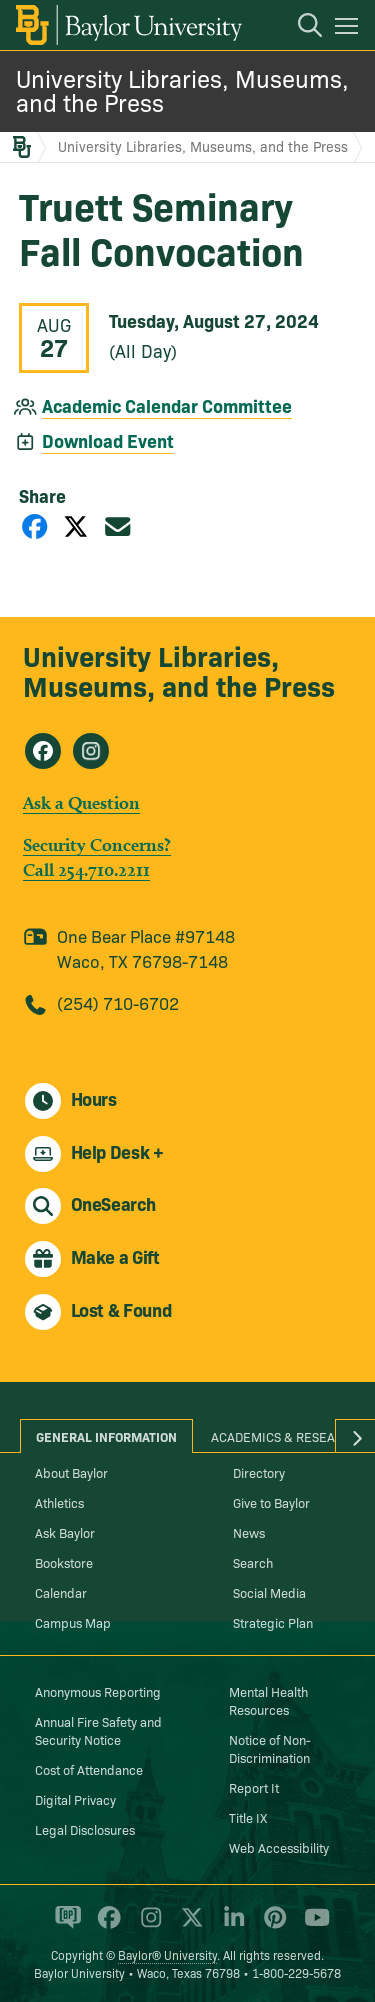  What do you see at coordinates (167, 1954) in the screenshot?
I see `Baylor® University` at bounding box center [167, 1954].